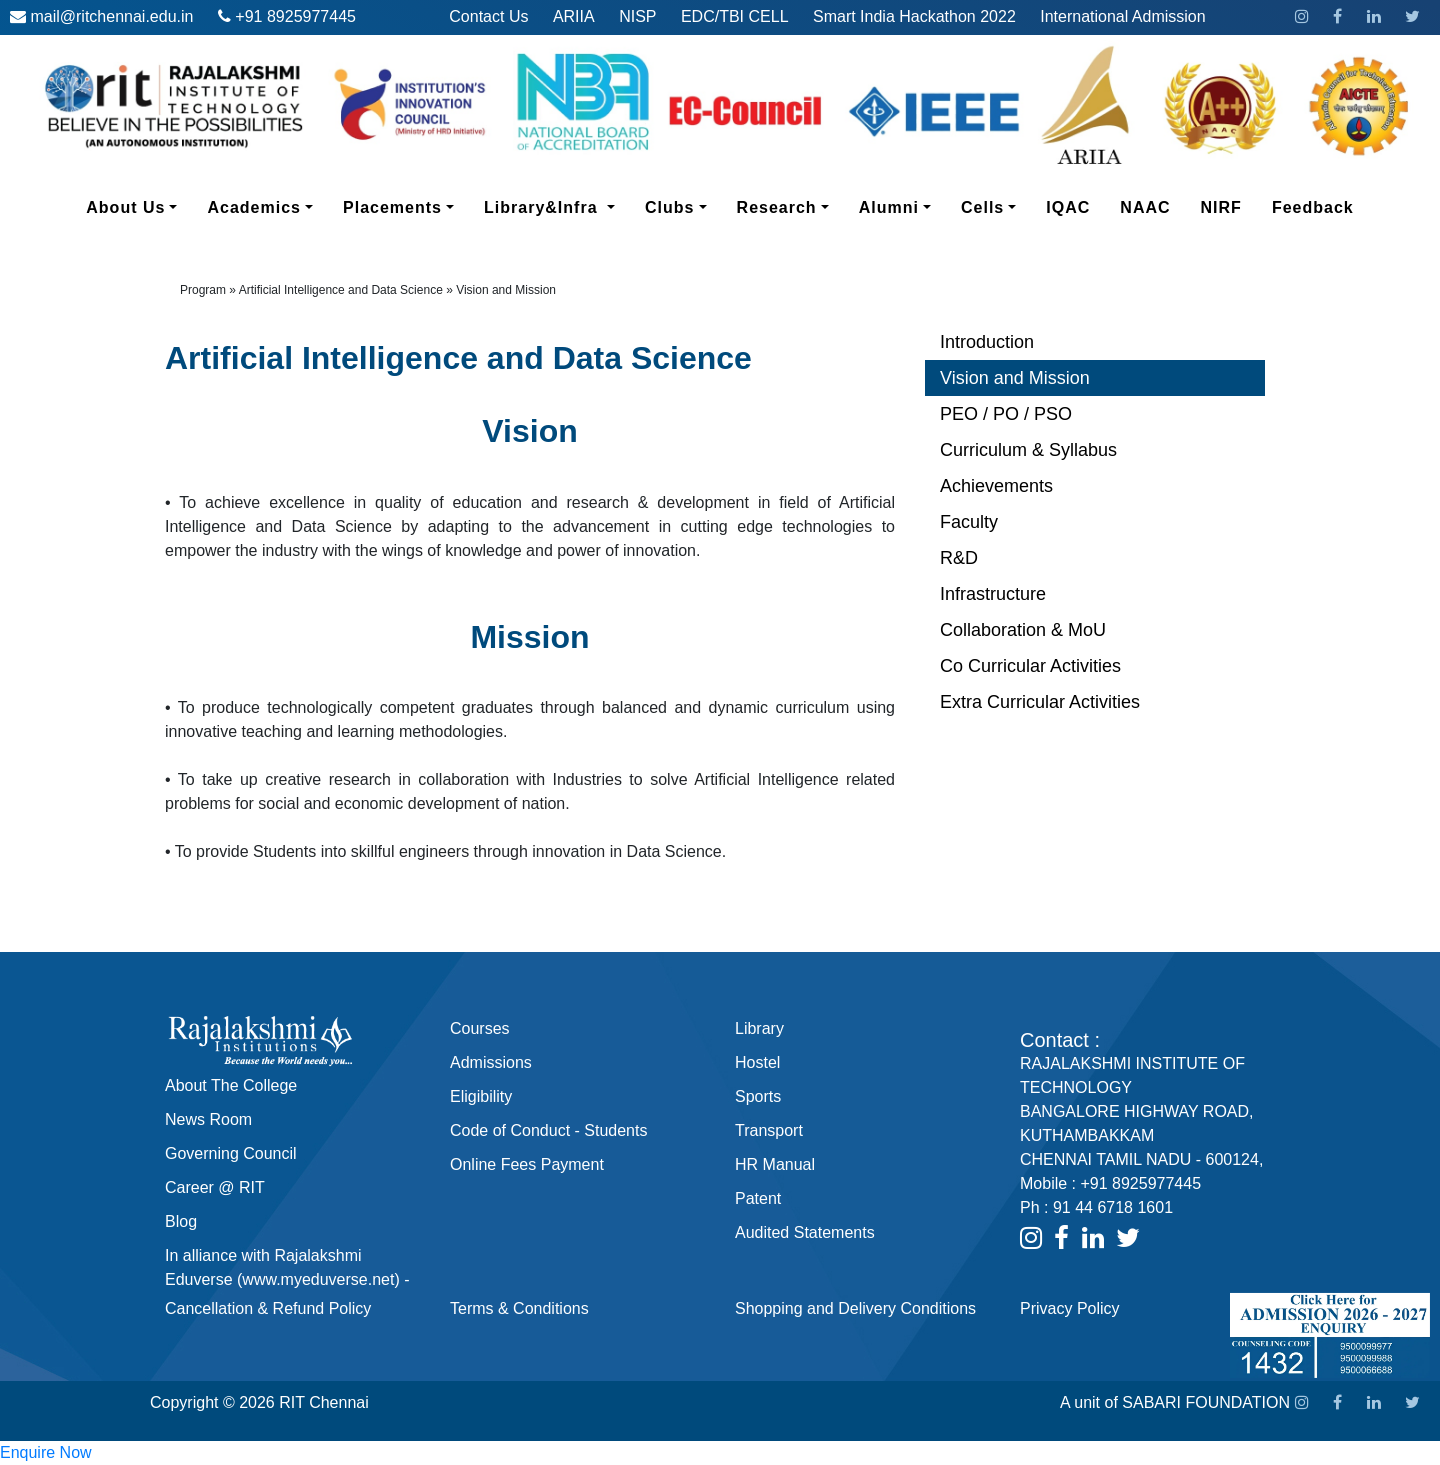 Image resolution: width=1440 pixels, height=1465 pixels. I want to click on Privacy Policy, so click(1070, 1308).